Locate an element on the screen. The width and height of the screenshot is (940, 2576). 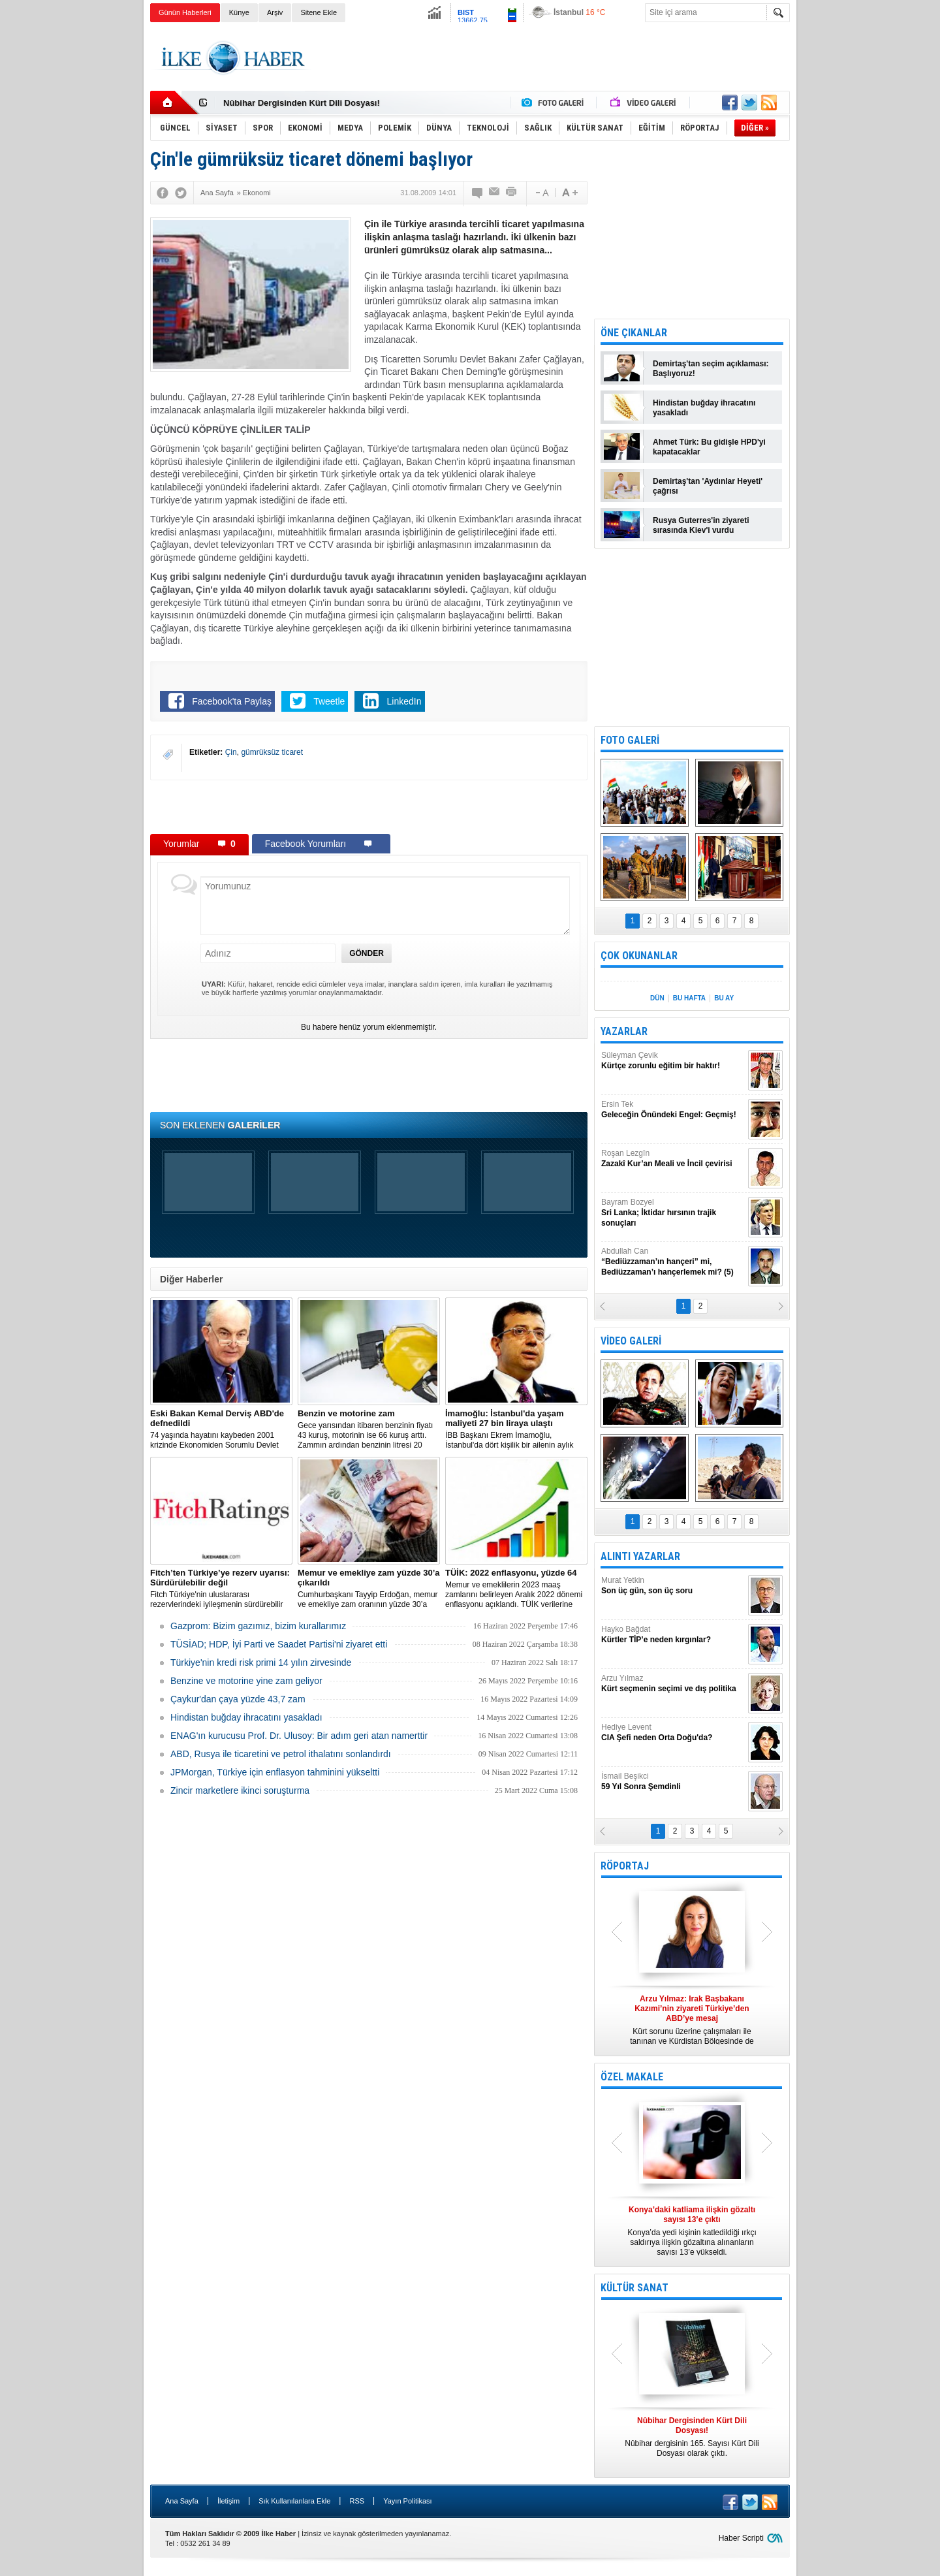
Sık Kullanılanlara Ekle is located at coordinates (294, 2501).